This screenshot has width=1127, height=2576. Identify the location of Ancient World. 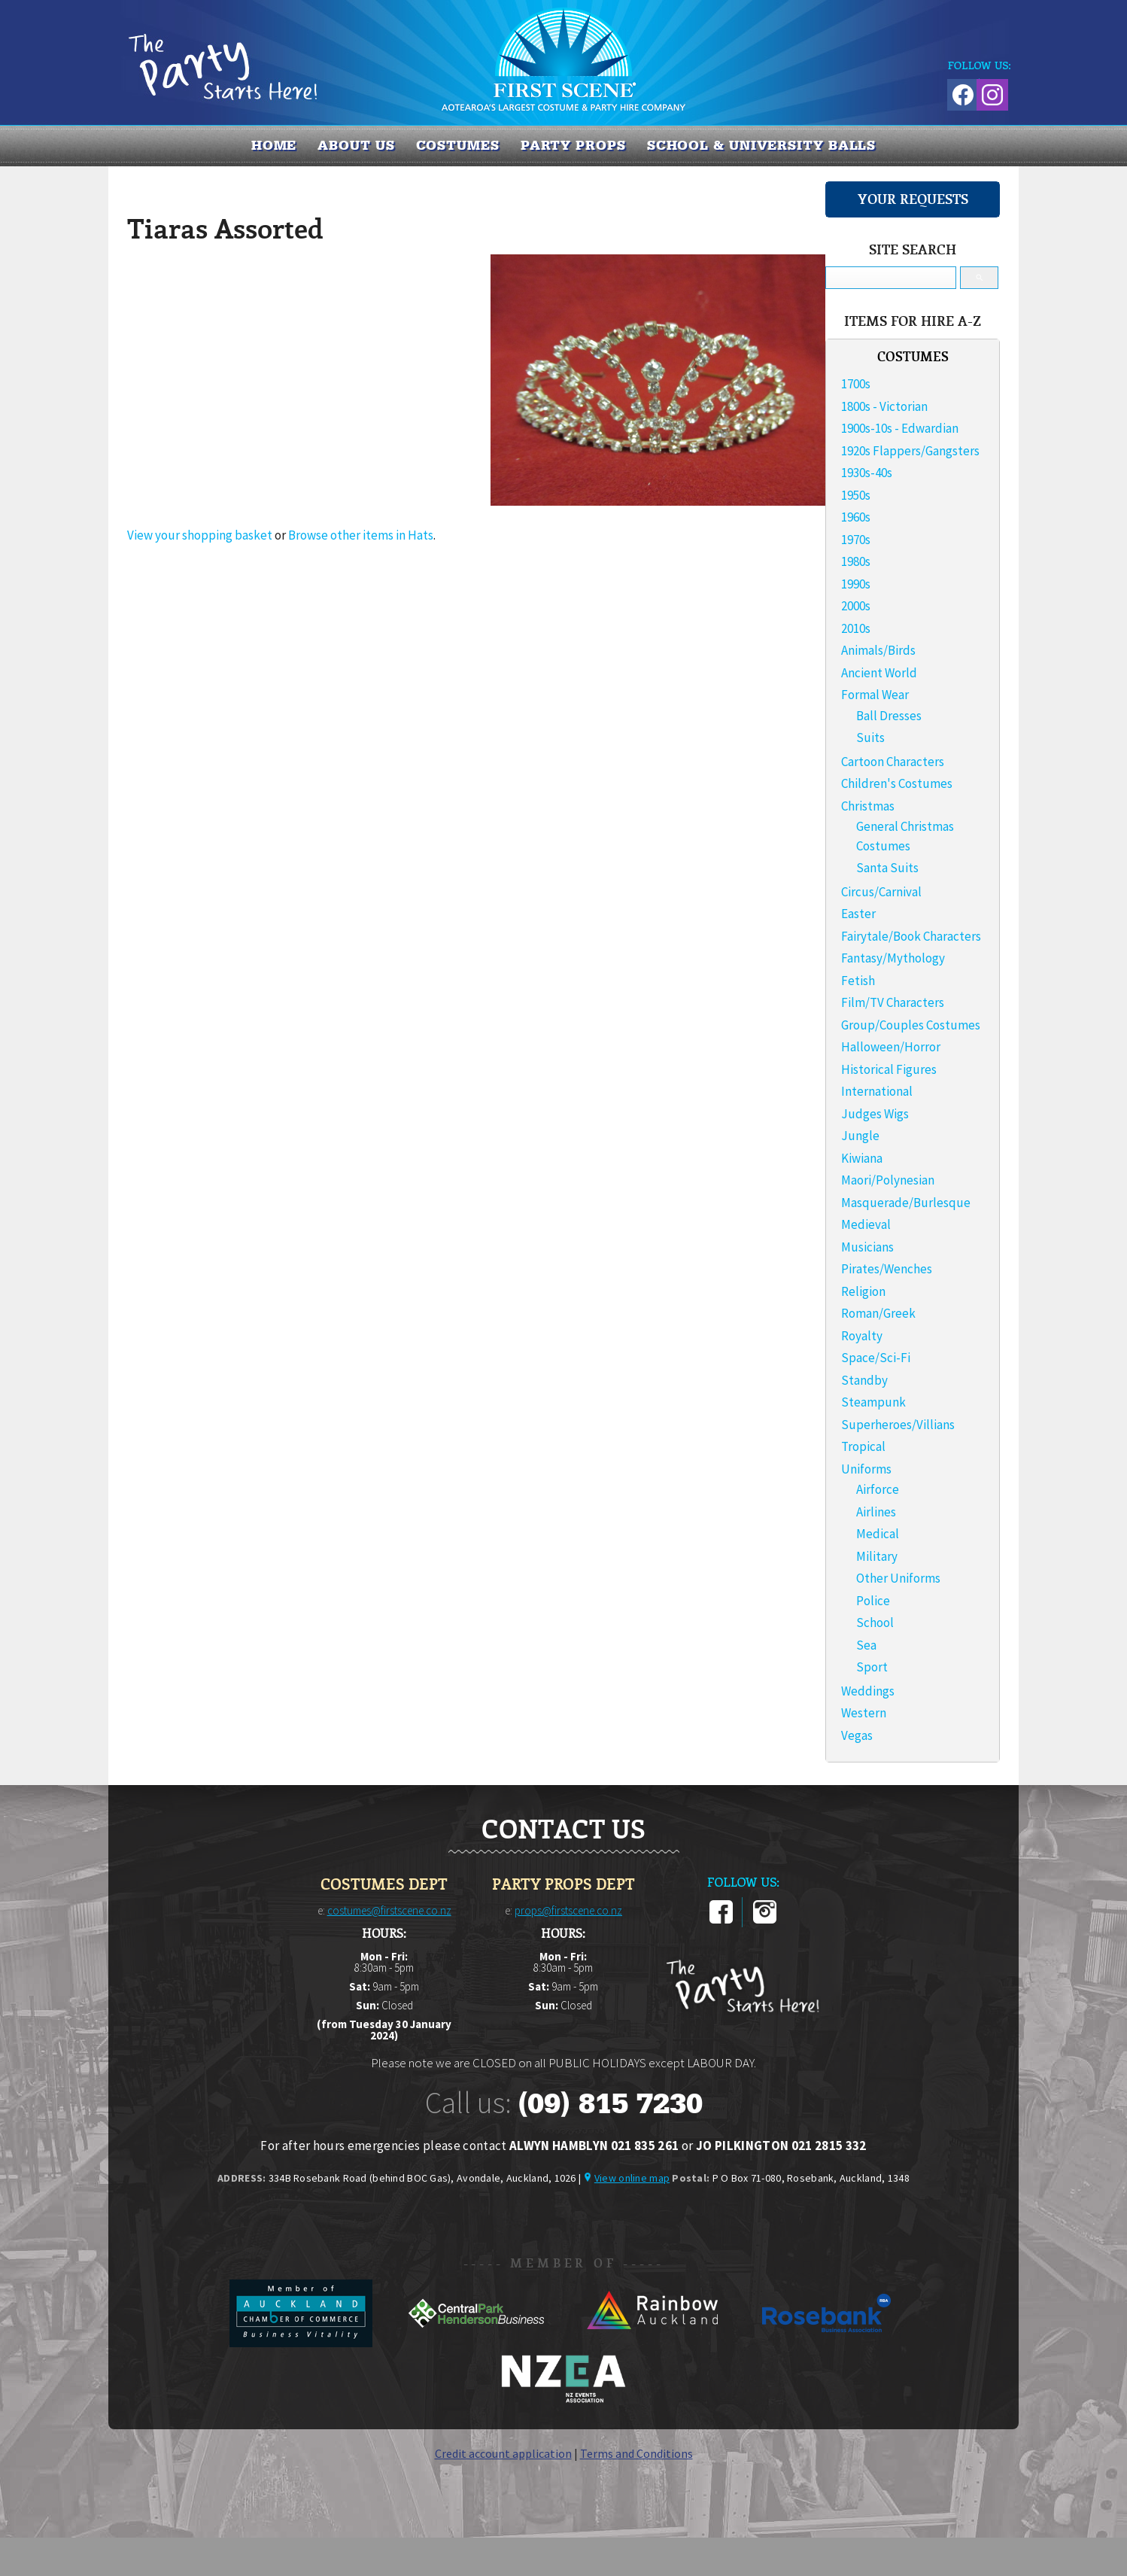
(879, 673).